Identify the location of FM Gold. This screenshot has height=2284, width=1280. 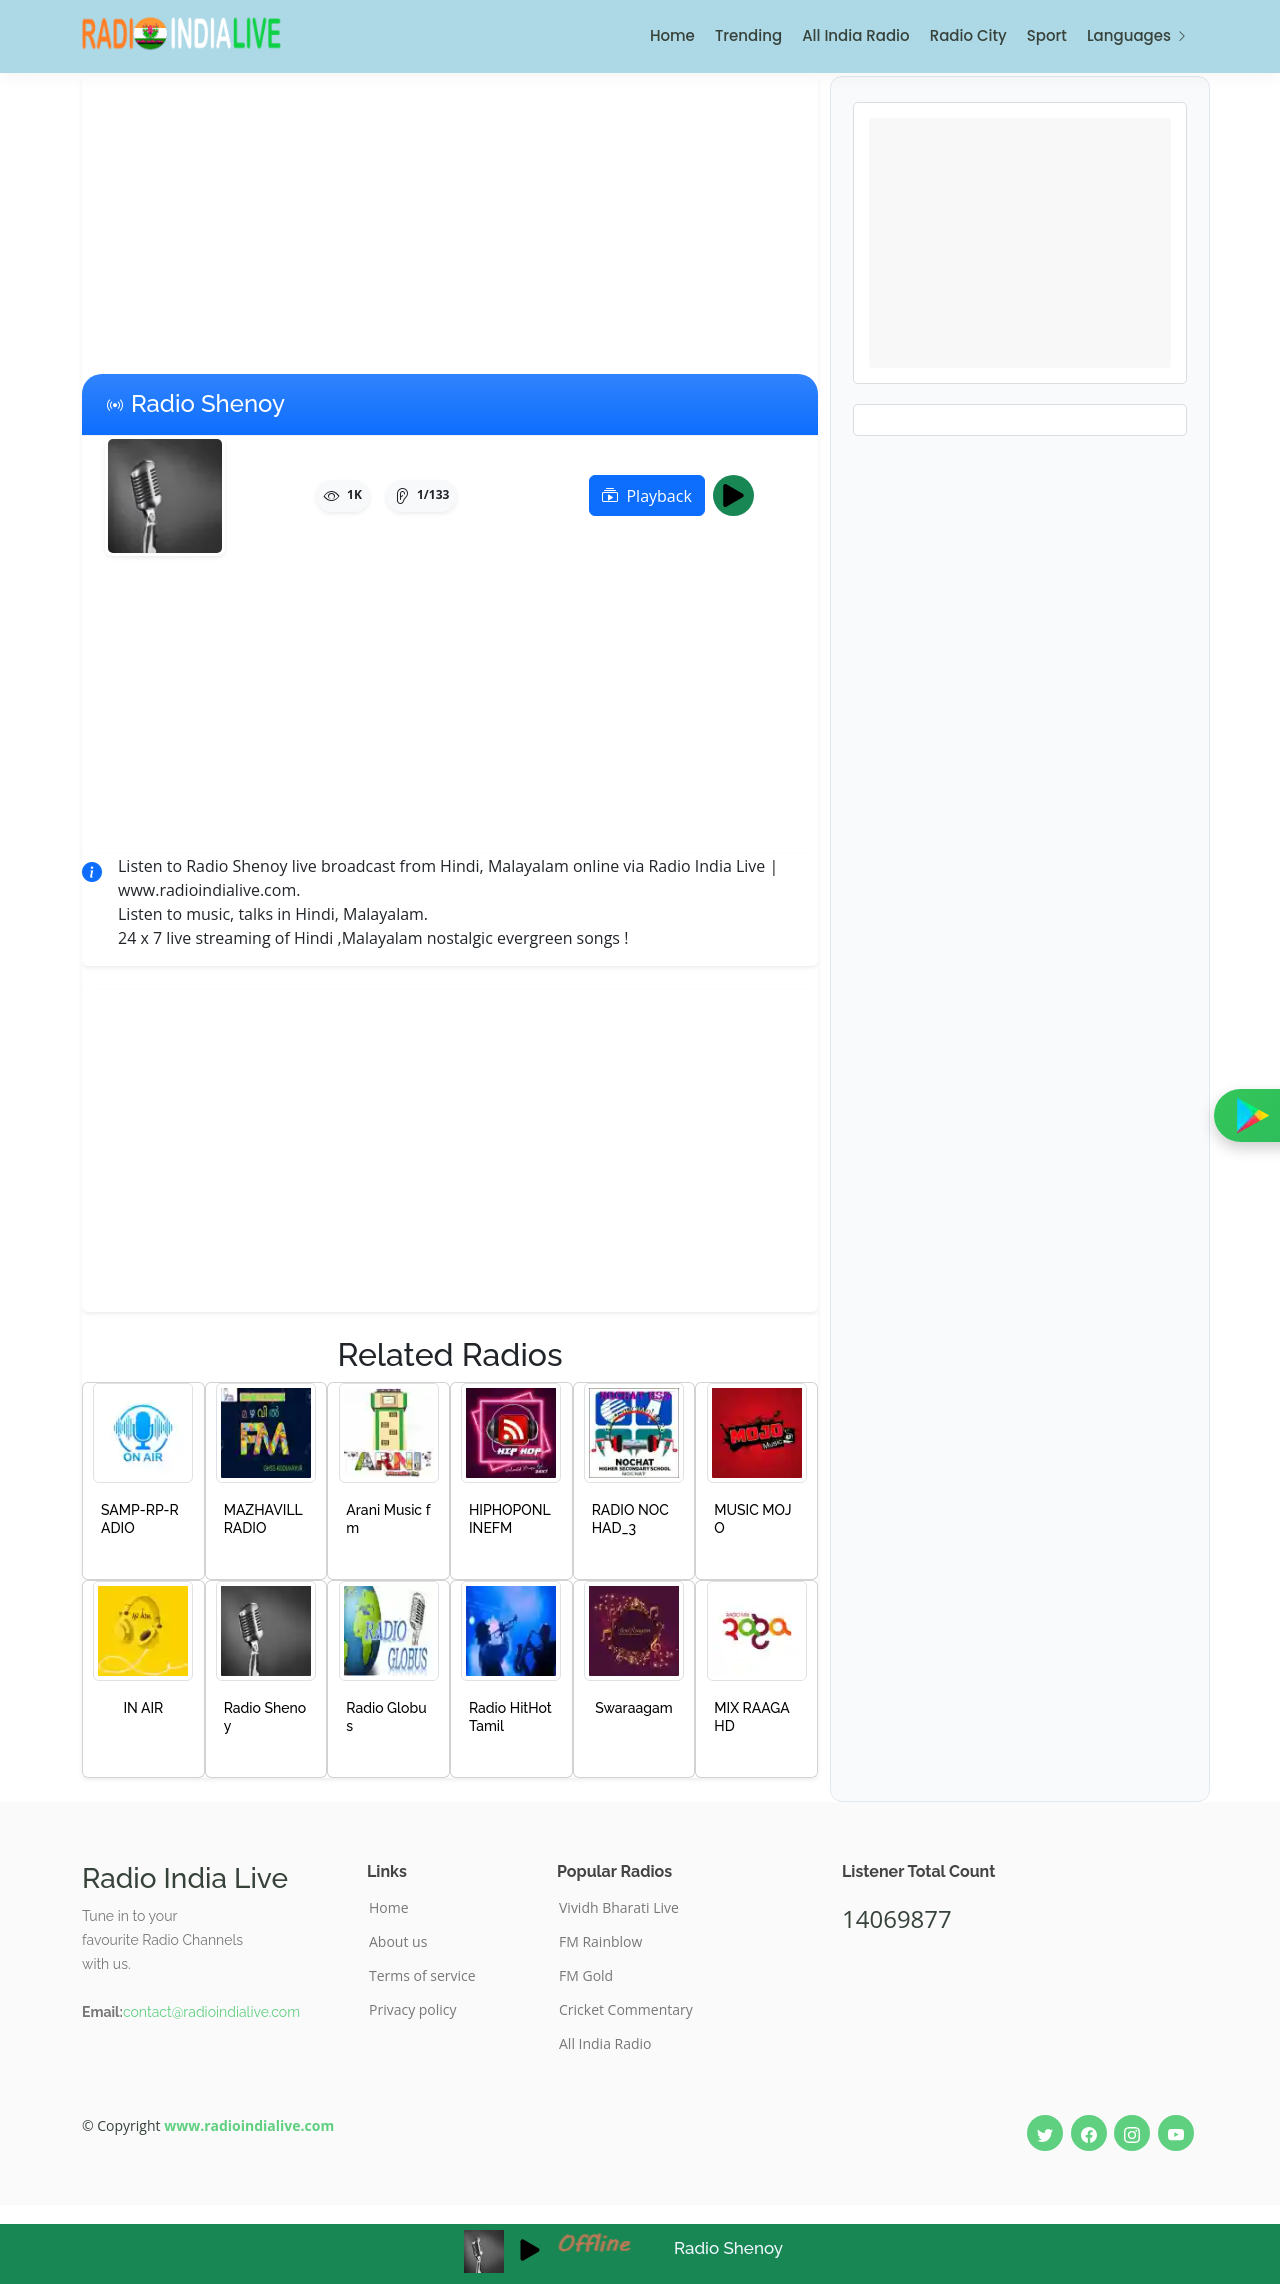
(586, 1976).